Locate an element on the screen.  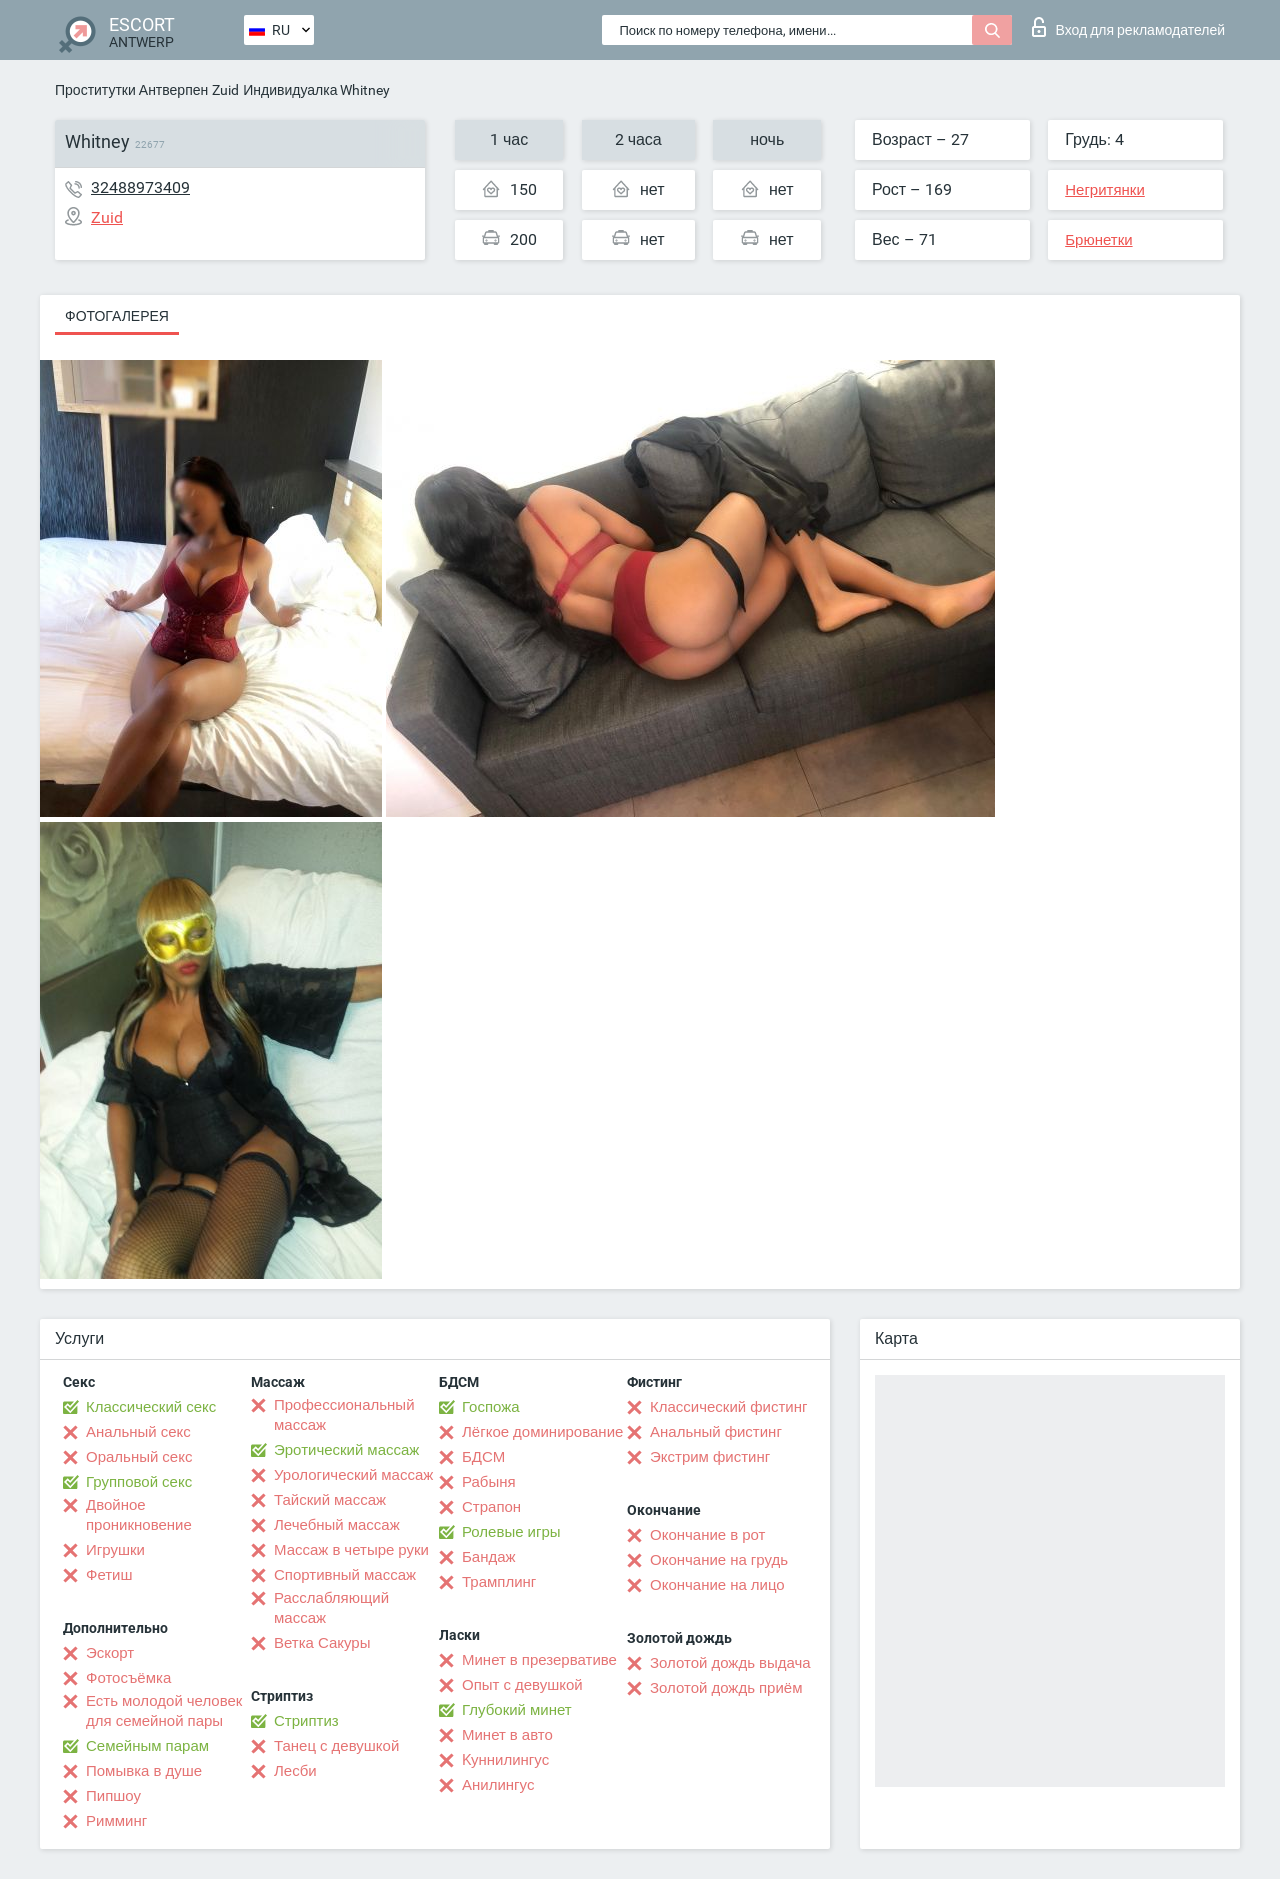
Расслабляющий массаж is located at coordinates (331, 1608).